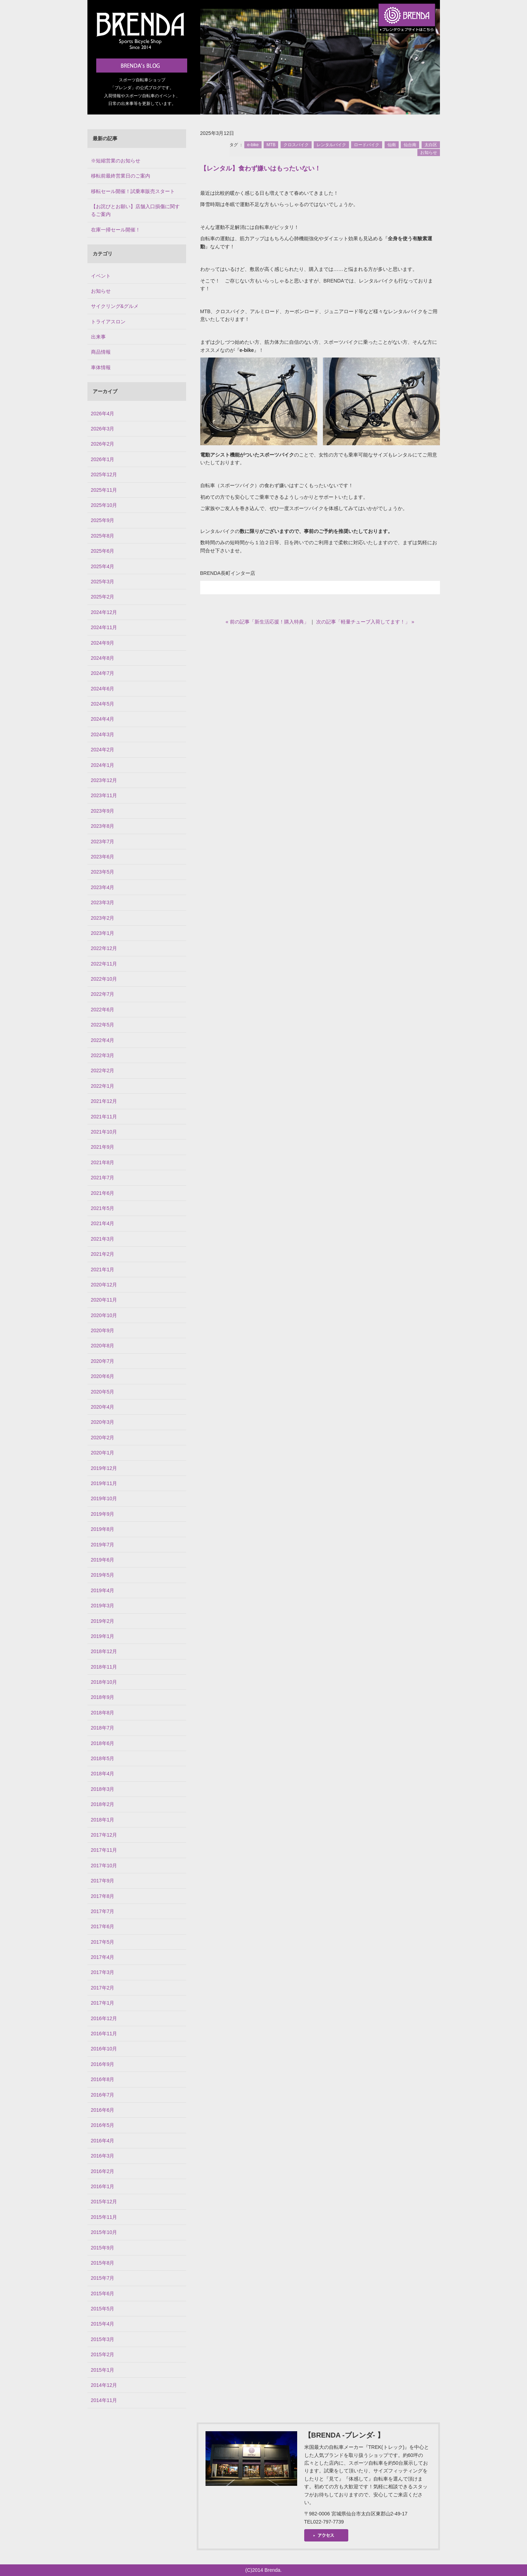 This screenshot has width=527, height=2576. What do you see at coordinates (103, 902) in the screenshot?
I see `2023年3月` at bounding box center [103, 902].